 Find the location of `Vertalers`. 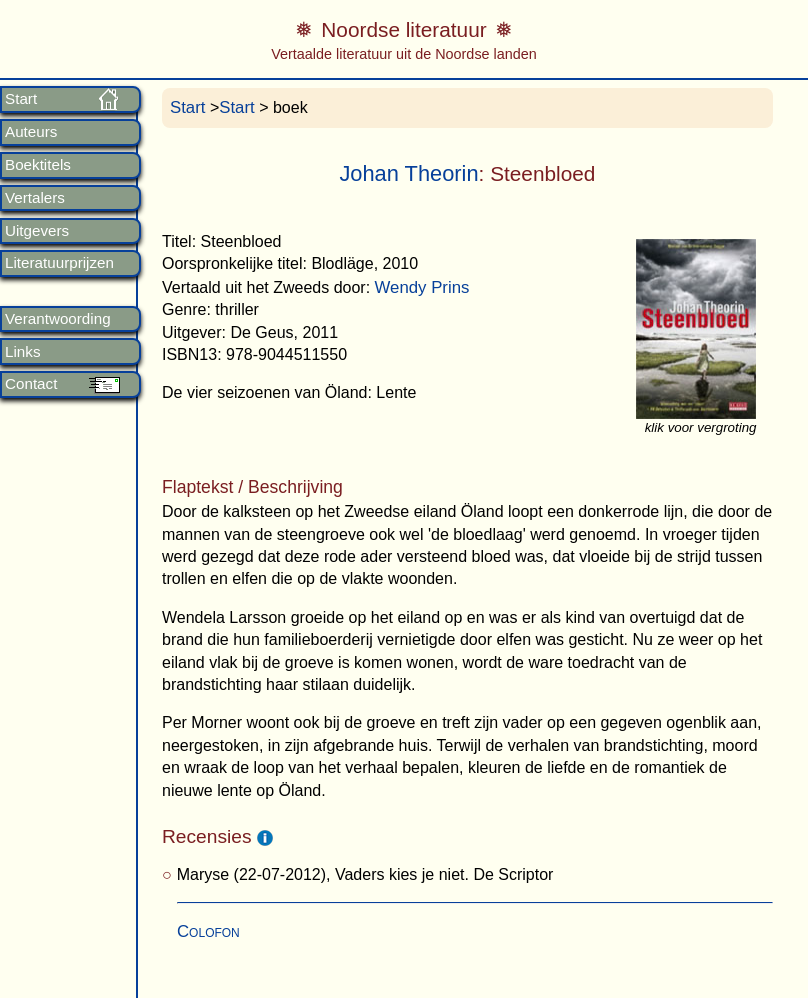

Vertalers is located at coordinates (35, 198).